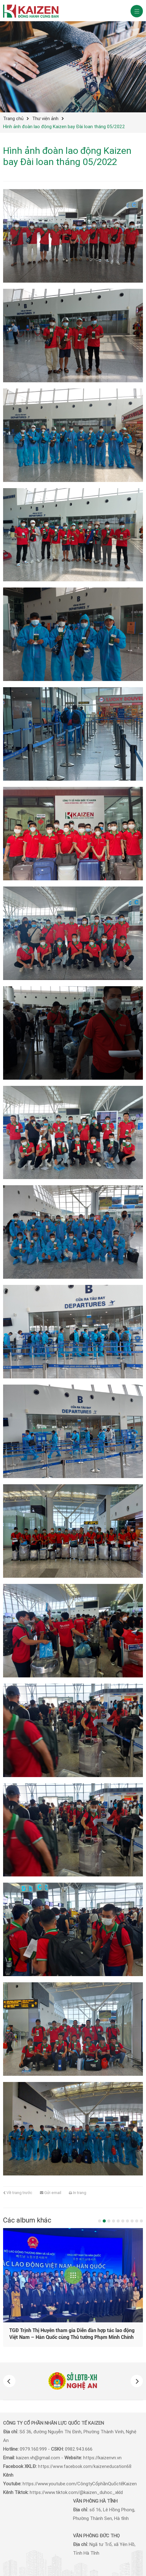 The height and width of the screenshot is (2576, 146). Describe the element at coordinates (77, 2192) in the screenshot. I see `In trang` at that location.